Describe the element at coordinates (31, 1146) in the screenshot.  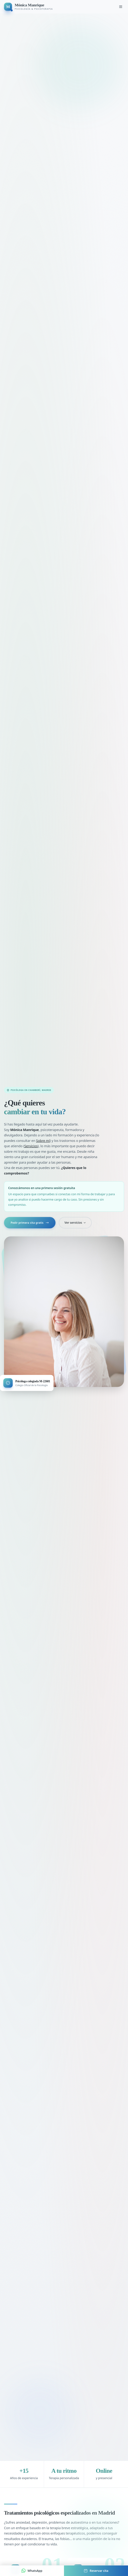
I see `Servicios` at that location.